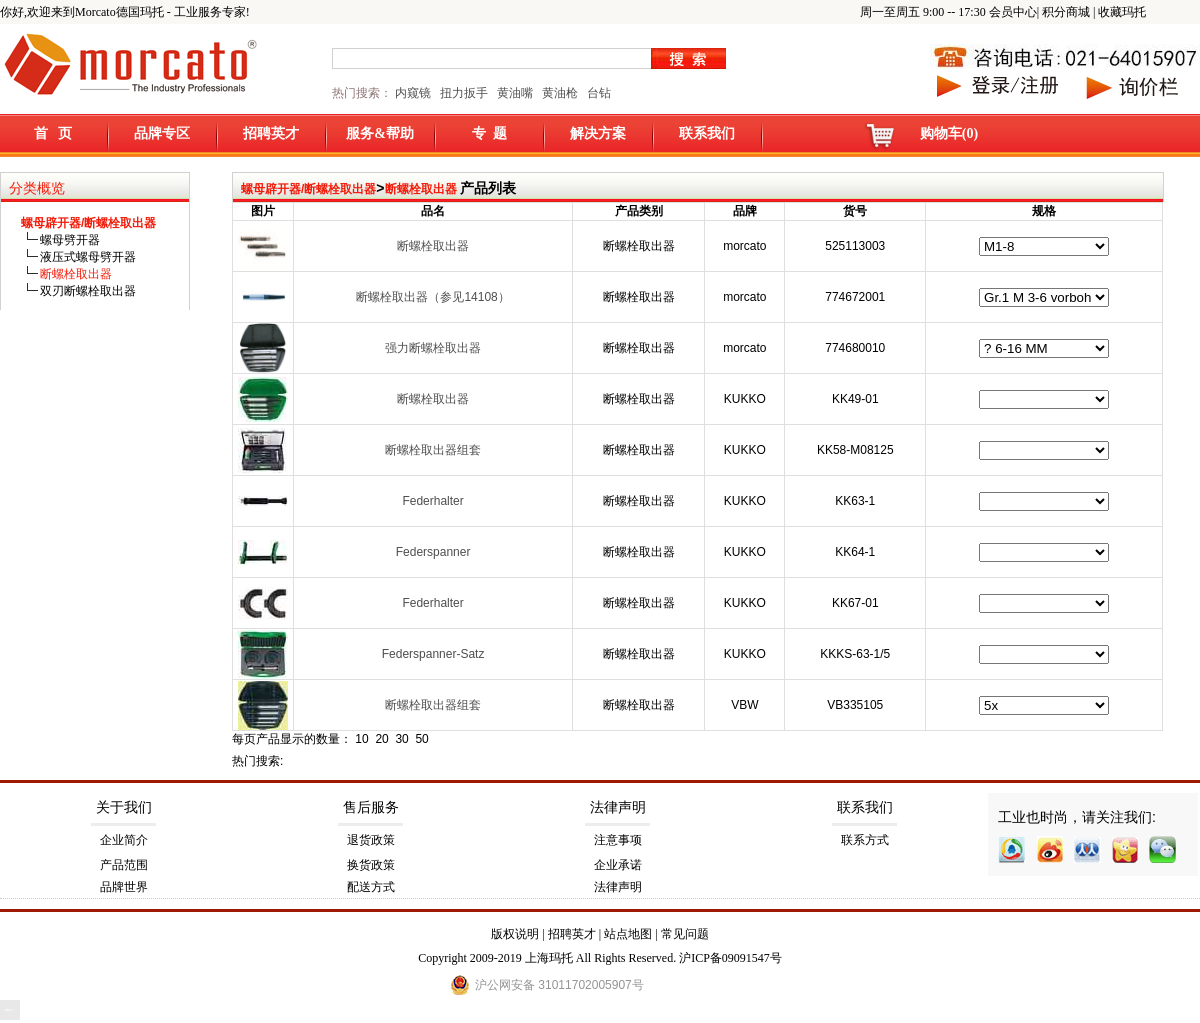 The width and height of the screenshot is (1200, 1023). I want to click on 黄油枪, so click(560, 93).